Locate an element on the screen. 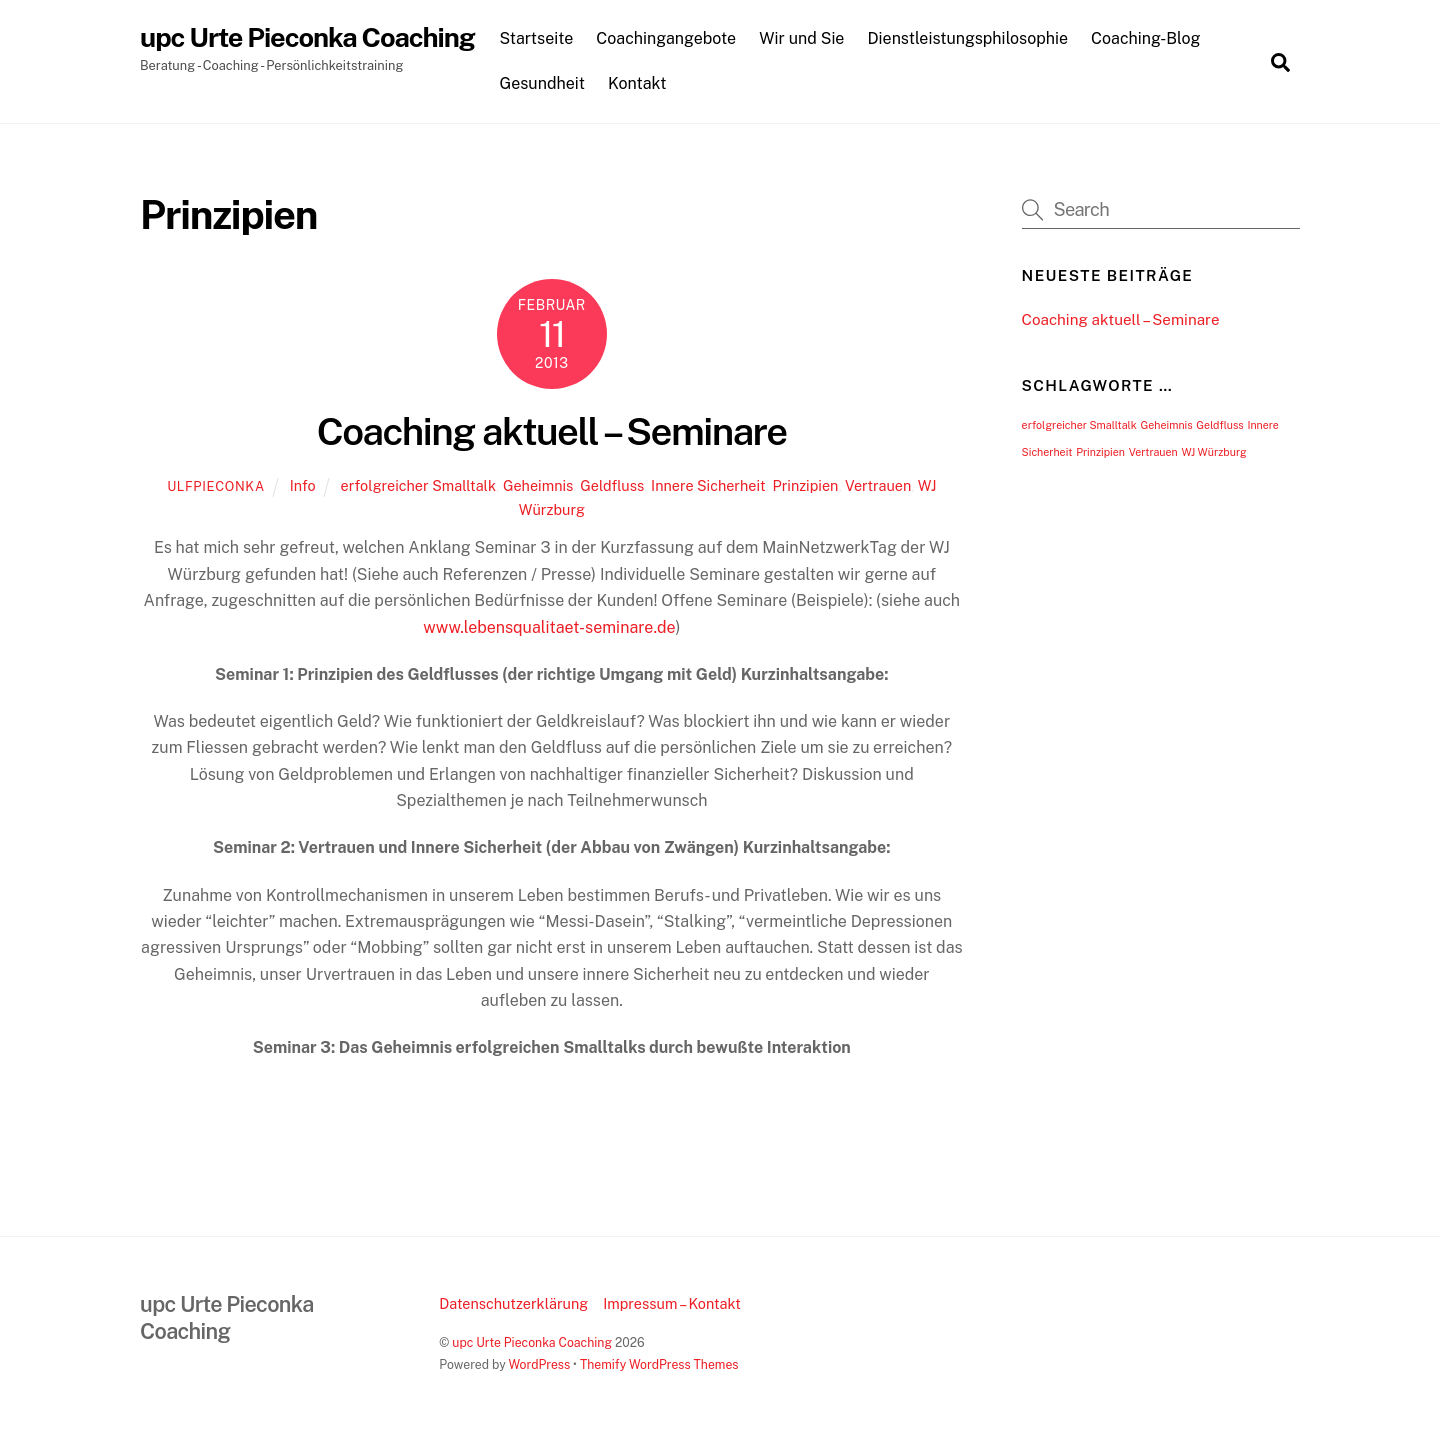 The height and width of the screenshot is (1433, 1440). Geheimnis is located at coordinates (538, 485).